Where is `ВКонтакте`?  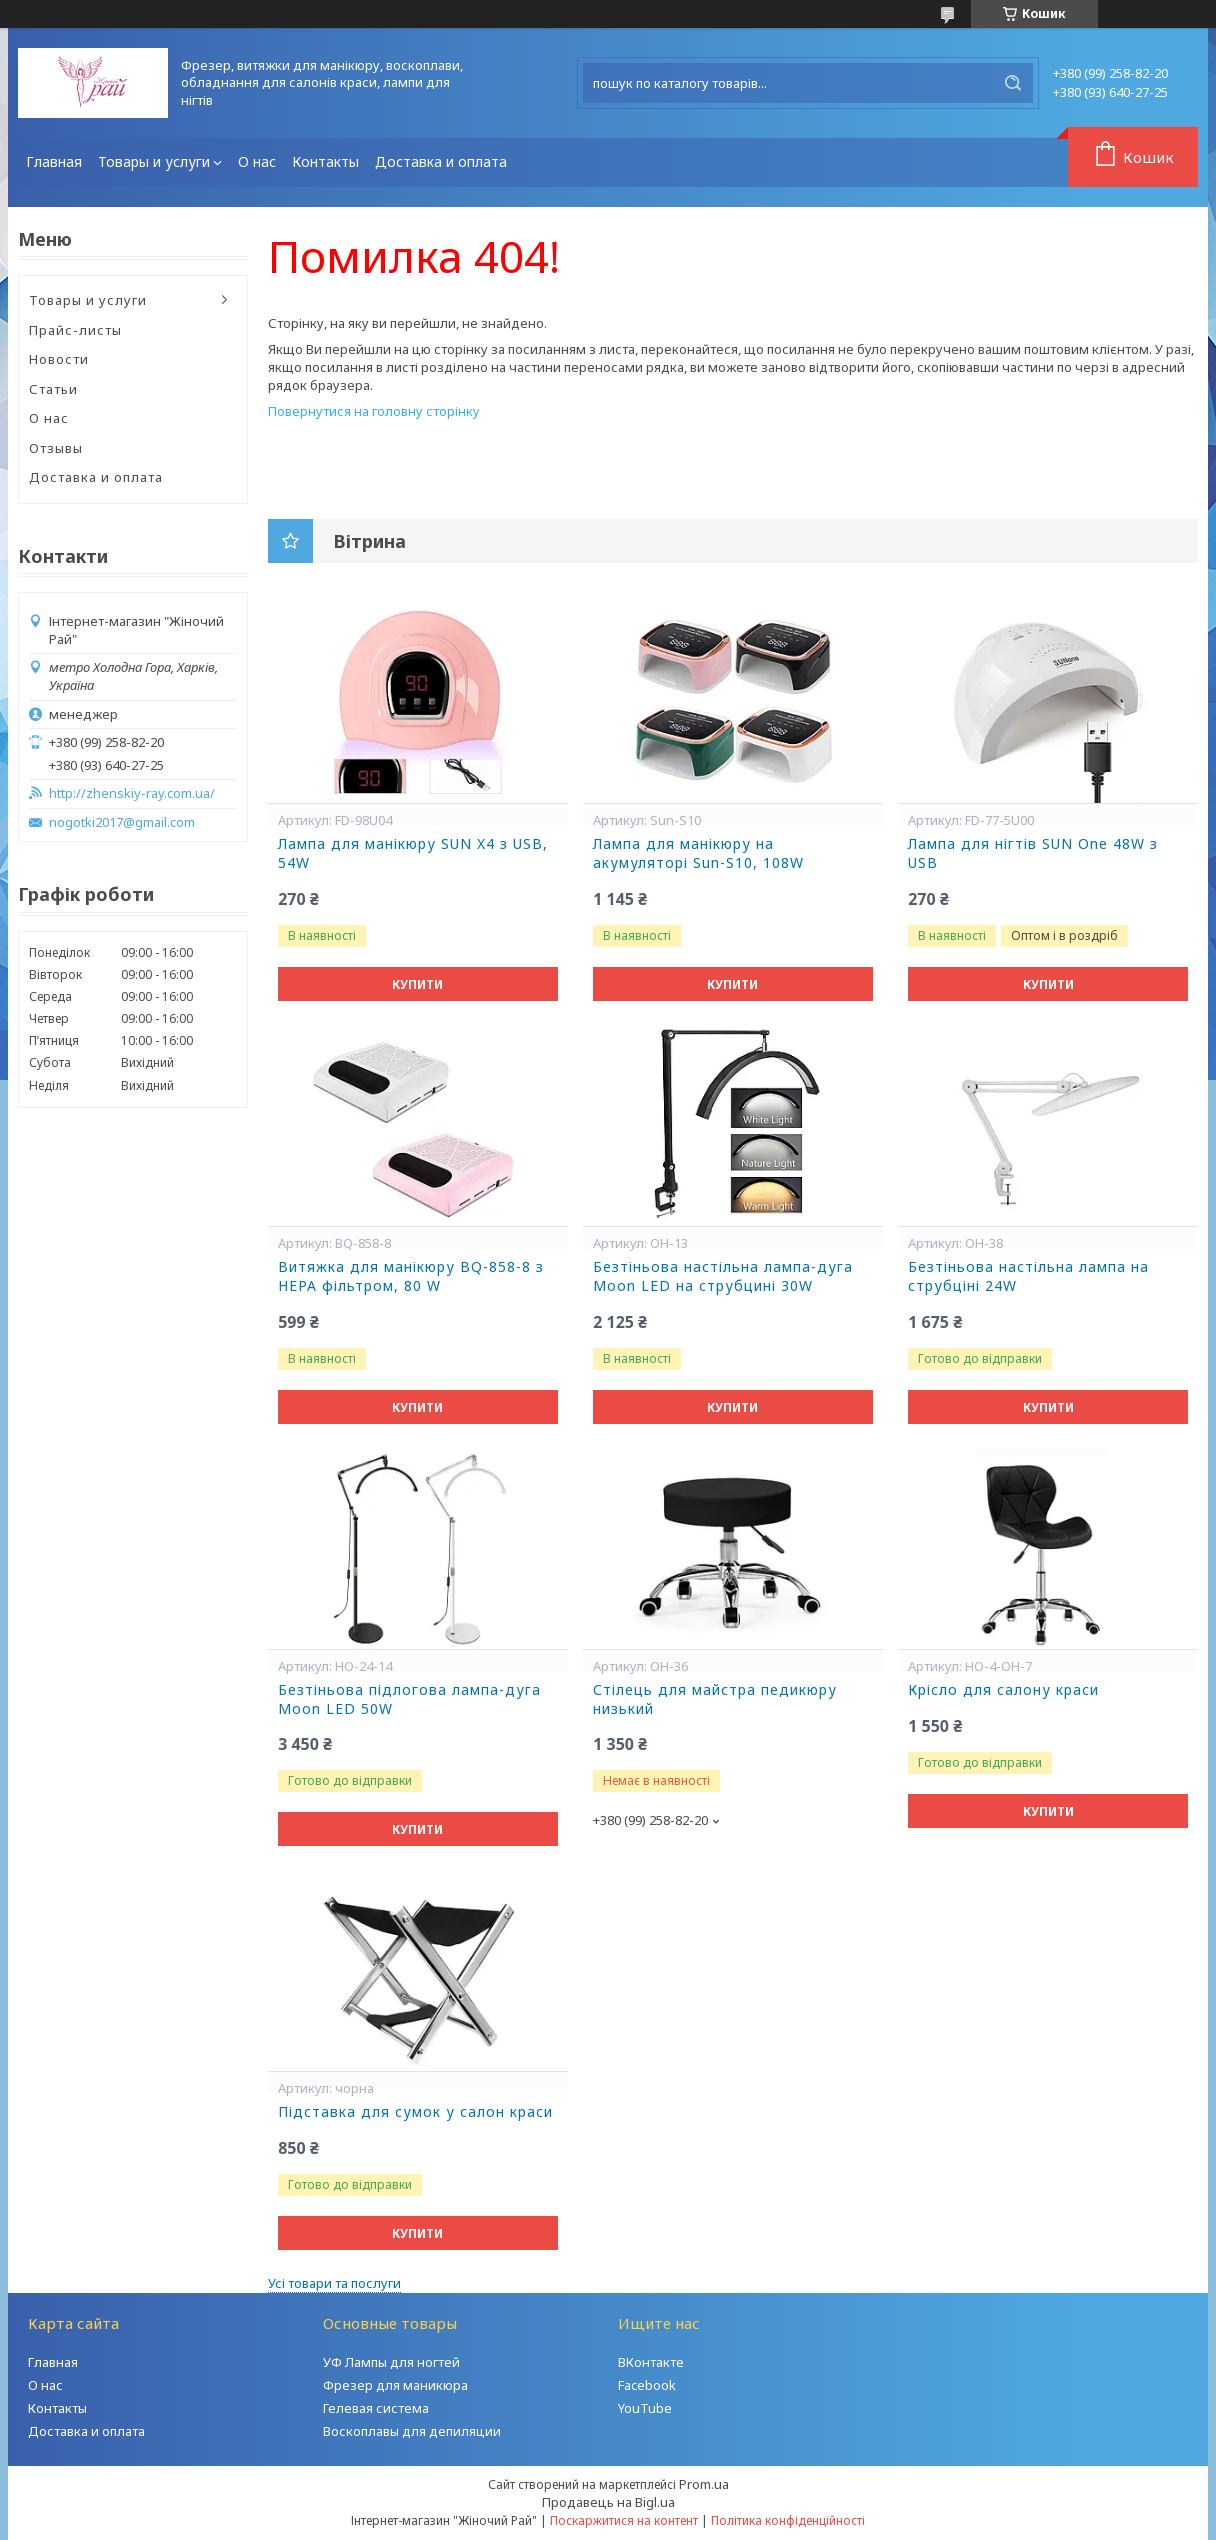
ВКонтакте is located at coordinates (651, 2362).